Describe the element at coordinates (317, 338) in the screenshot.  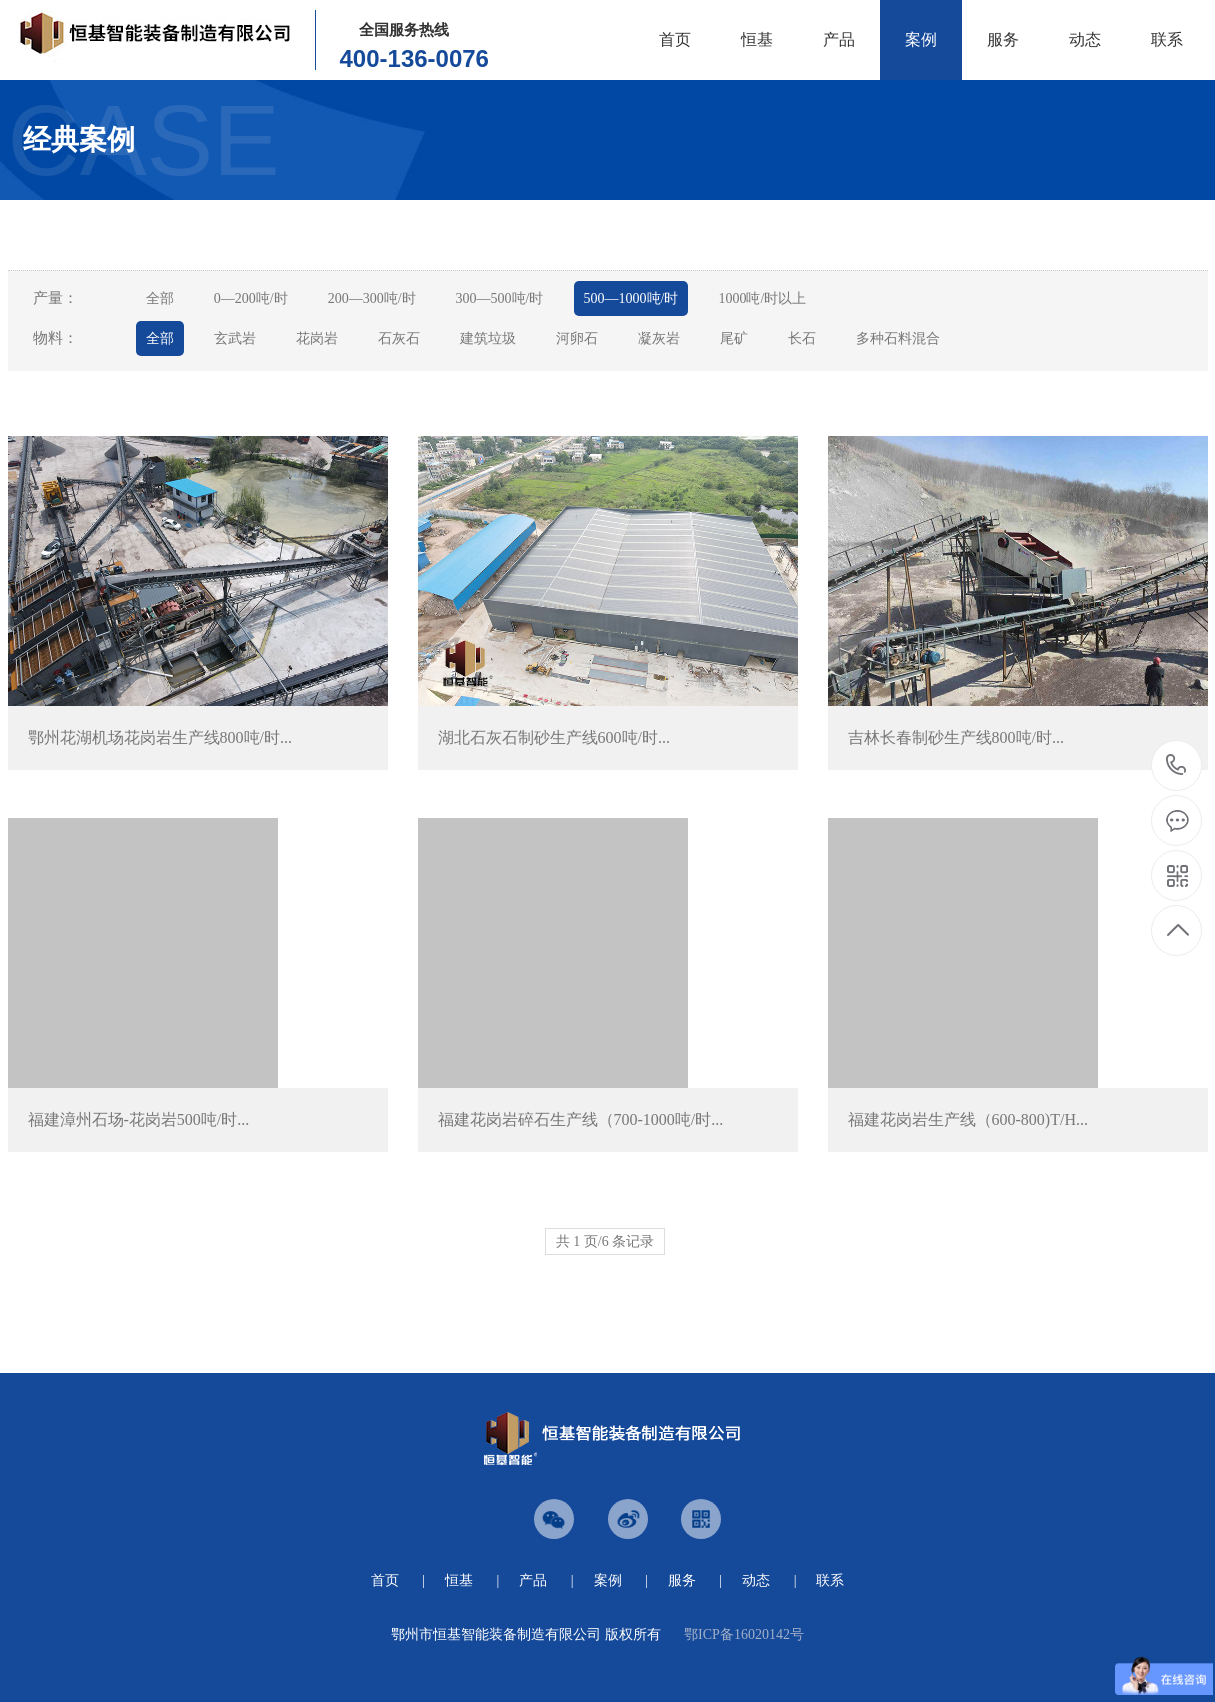
I see `花岗岩` at that location.